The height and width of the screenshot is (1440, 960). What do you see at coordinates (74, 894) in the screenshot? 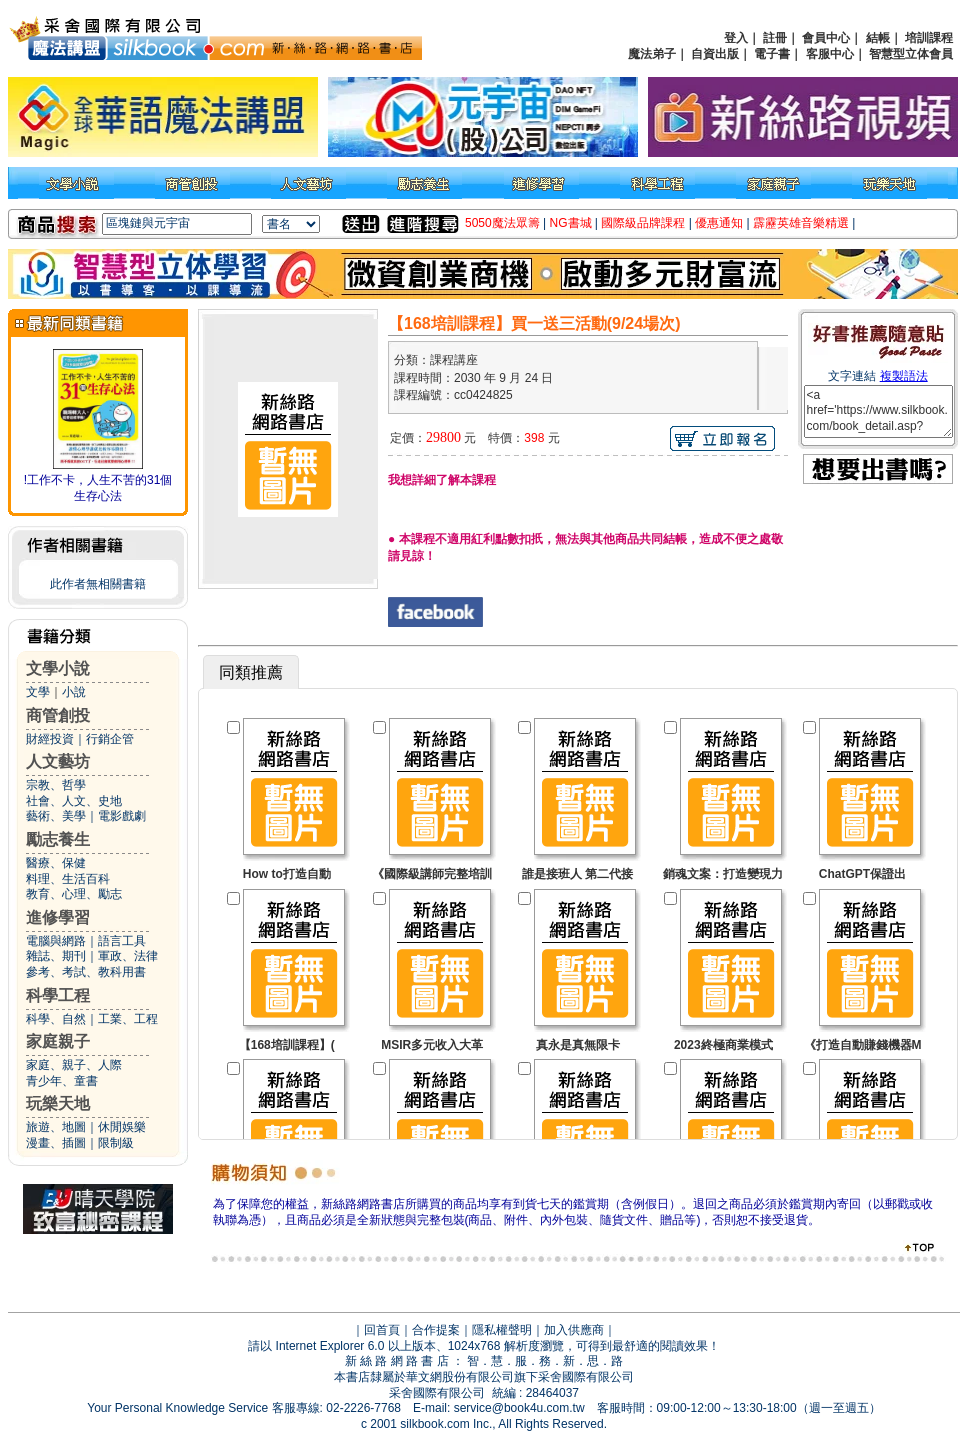
I see `教育、心理、勵志` at bounding box center [74, 894].